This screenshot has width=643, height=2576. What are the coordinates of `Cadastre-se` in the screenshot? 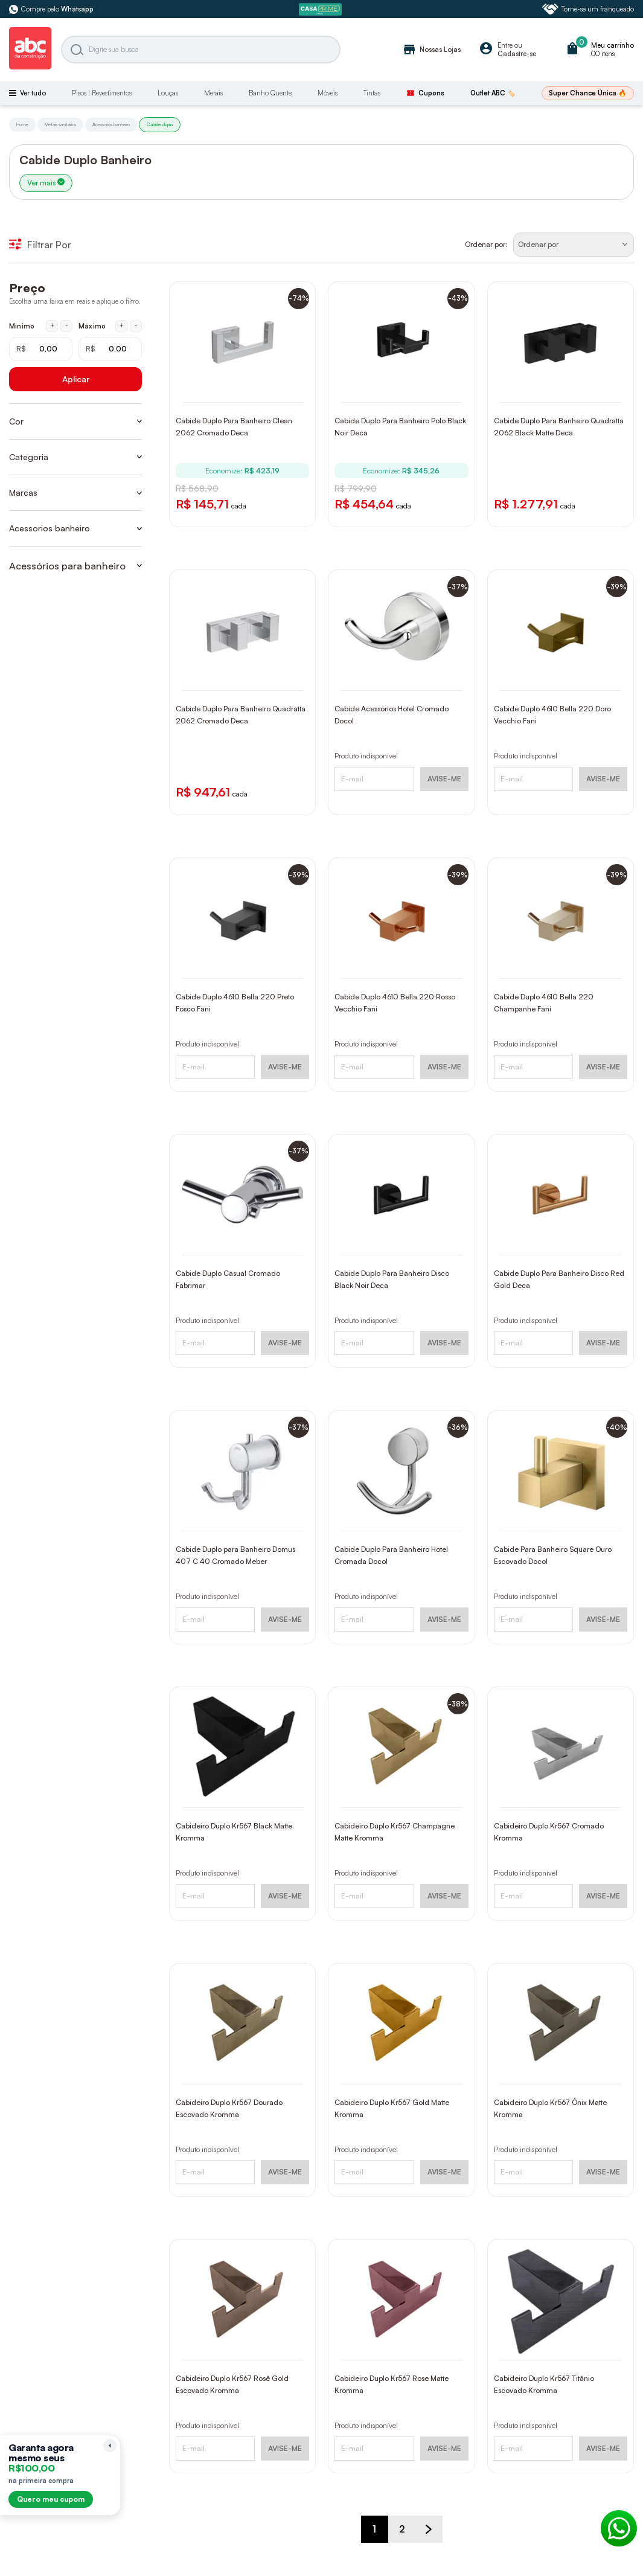 It's located at (516, 54).